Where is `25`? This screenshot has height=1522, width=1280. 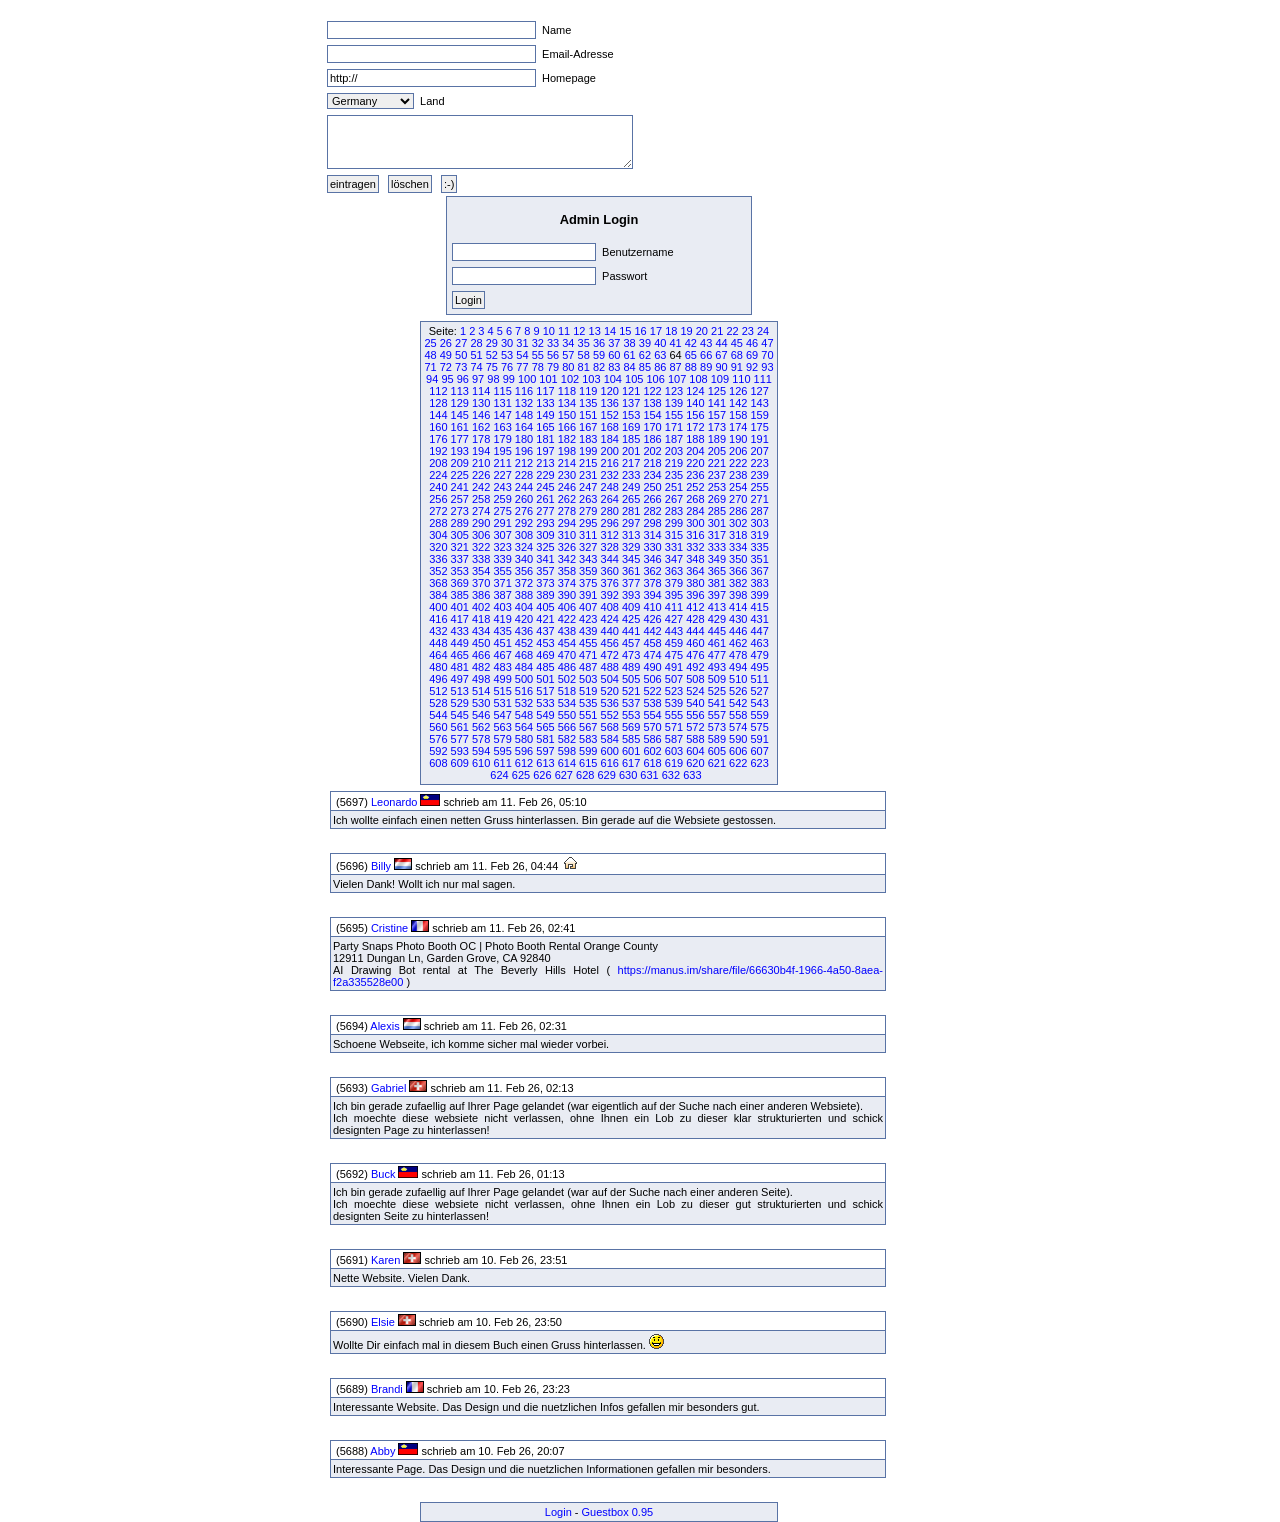 25 is located at coordinates (430, 343).